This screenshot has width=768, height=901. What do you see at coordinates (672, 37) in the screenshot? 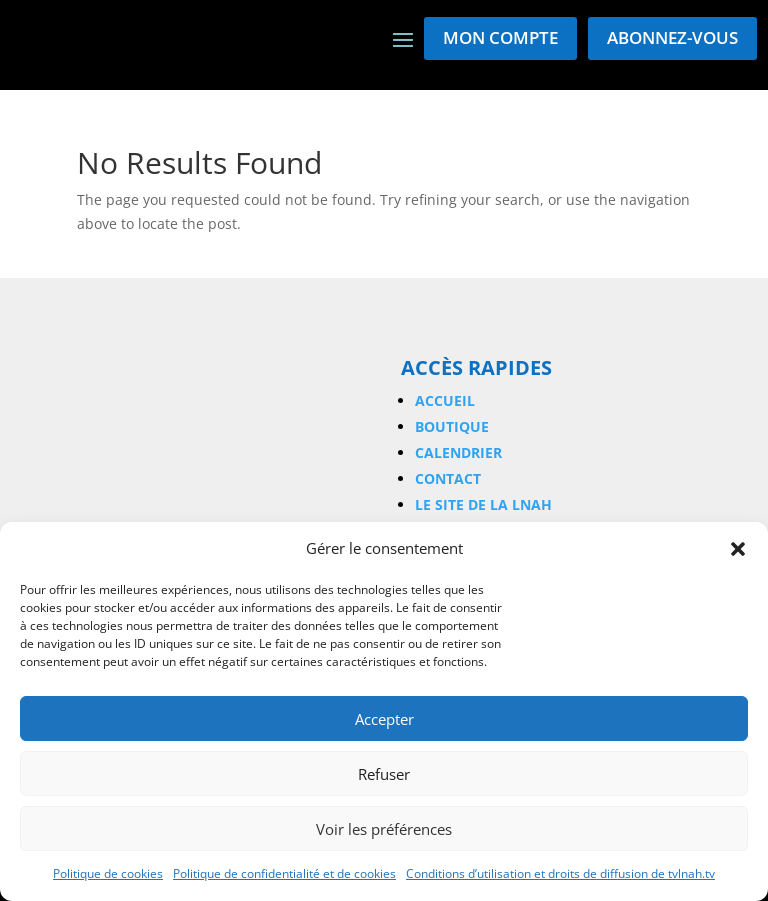
I see `Abonnez-vous` at bounding box center [672, 37].